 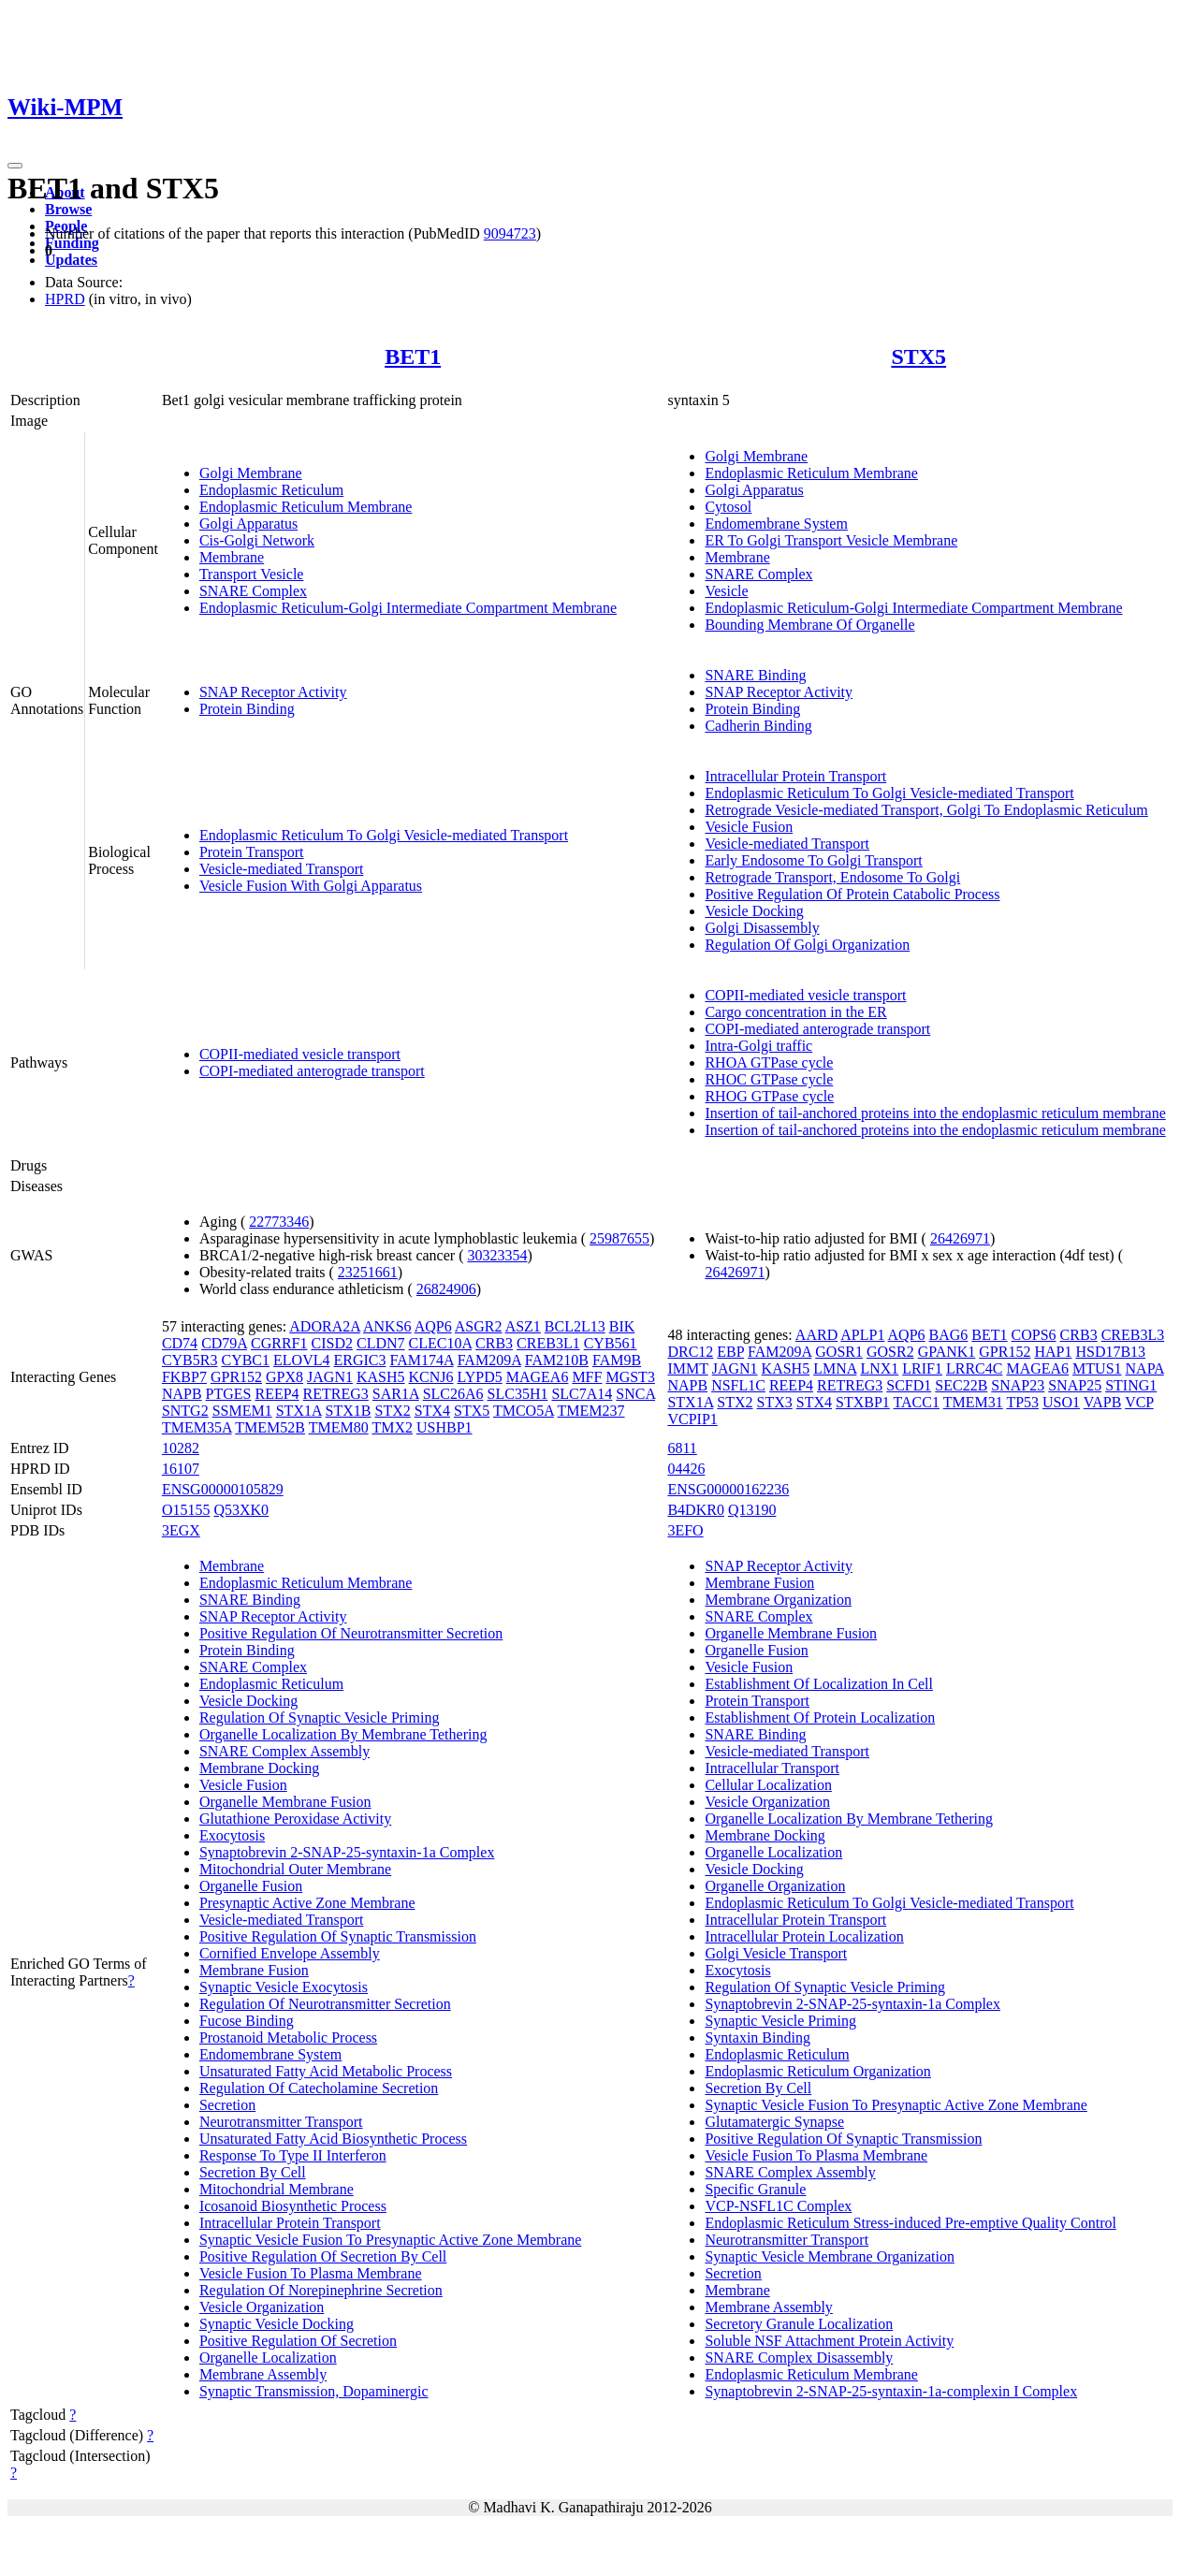 I want to click on GPX8, so click(x=284, y=1377).